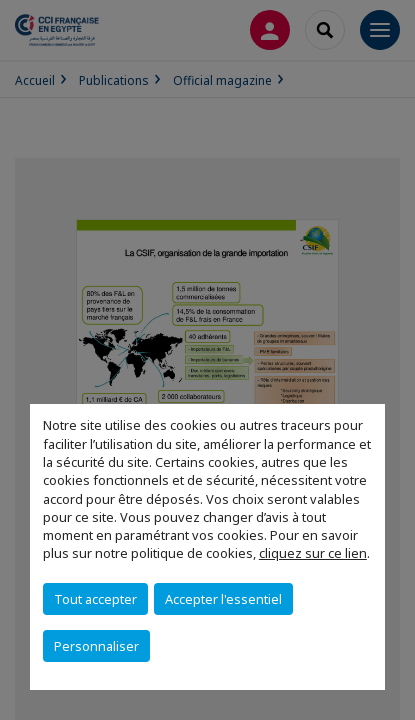 Image resolution: width=415 pixels, height=720 pixels. Describe the element at coordinates (95, 599) in the screenshot. I see `Tout accepter` at that location.